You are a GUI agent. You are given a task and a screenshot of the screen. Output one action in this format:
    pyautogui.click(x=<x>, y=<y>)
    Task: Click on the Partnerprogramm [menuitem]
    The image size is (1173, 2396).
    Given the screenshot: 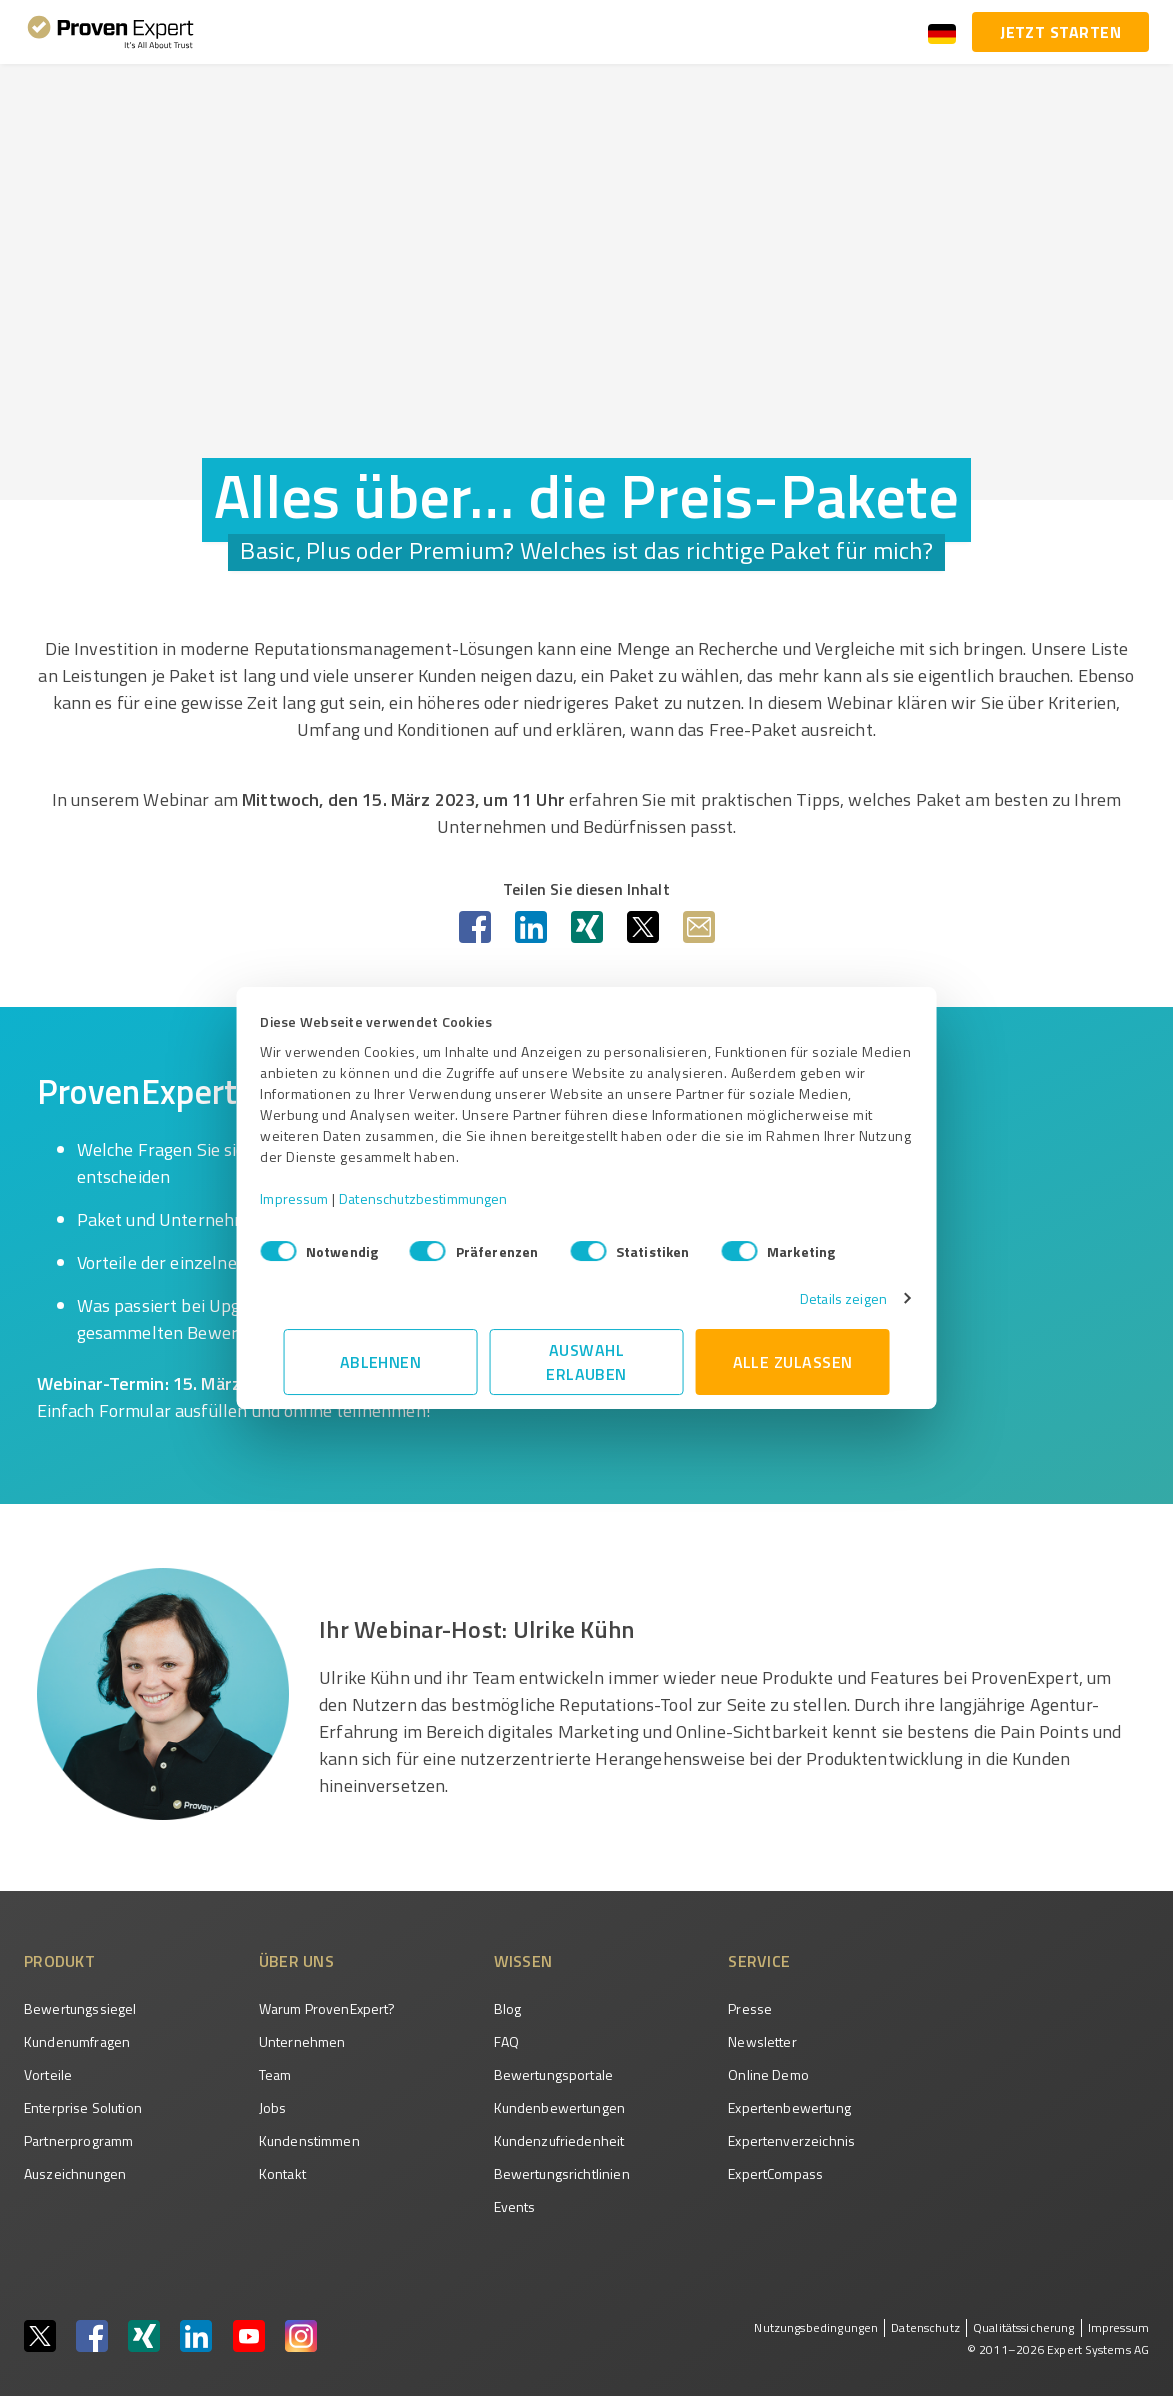 What is the action you would take?
    pyautogui.click(x=78, y=2140)
    